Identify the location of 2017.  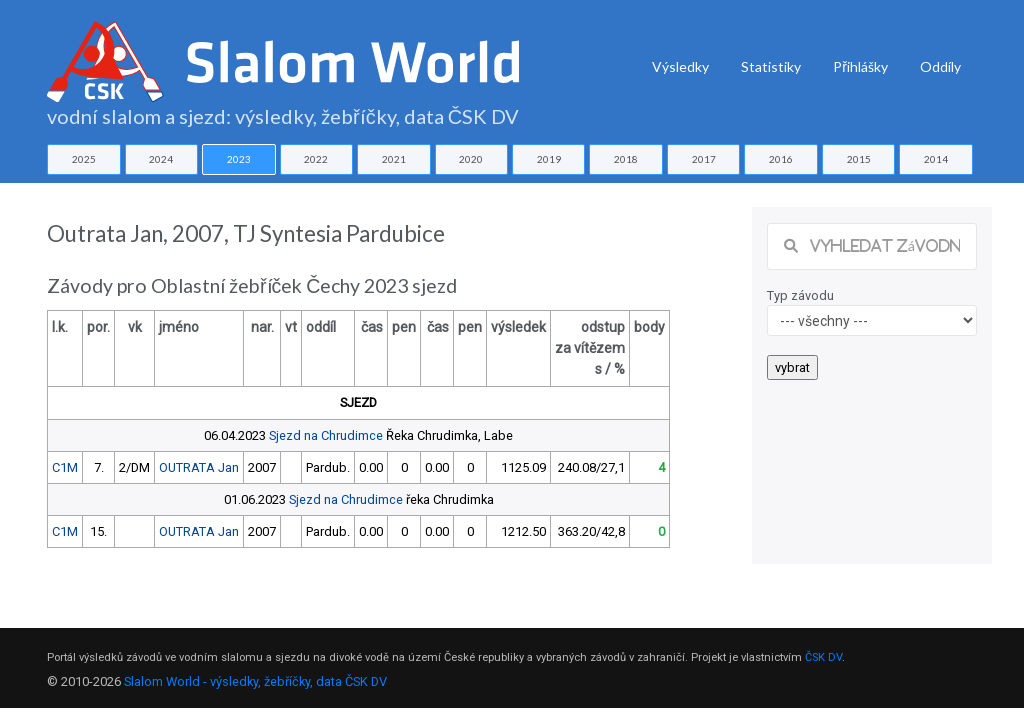
(704, 159).